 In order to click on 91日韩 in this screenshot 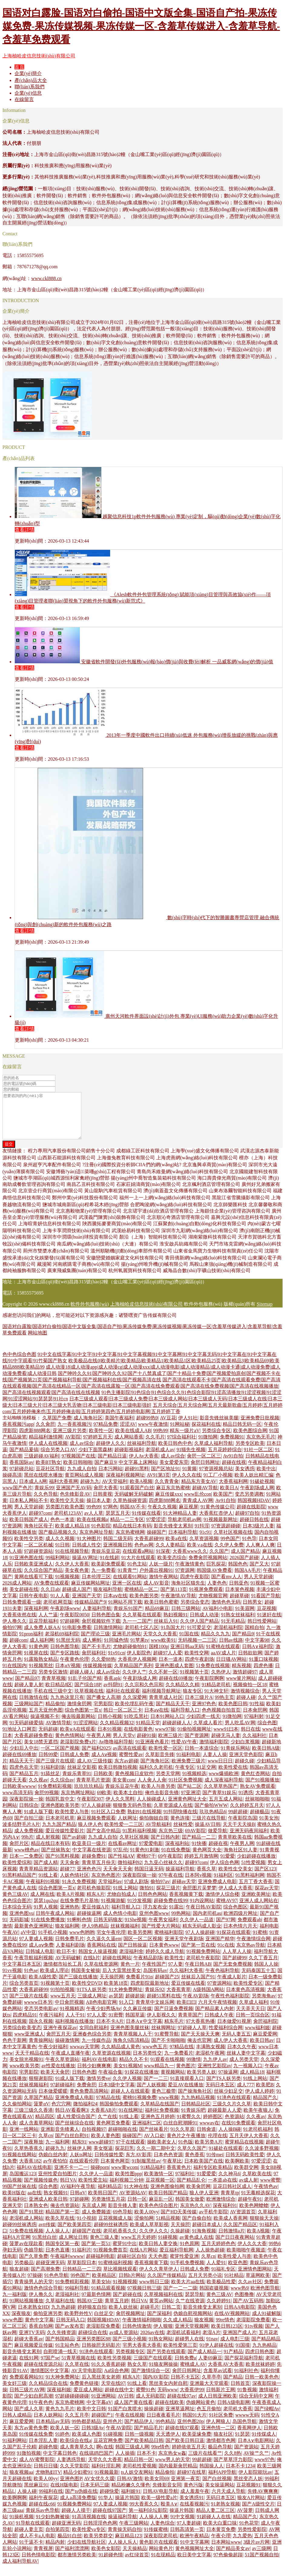, I will do `click(62, 1553)`.